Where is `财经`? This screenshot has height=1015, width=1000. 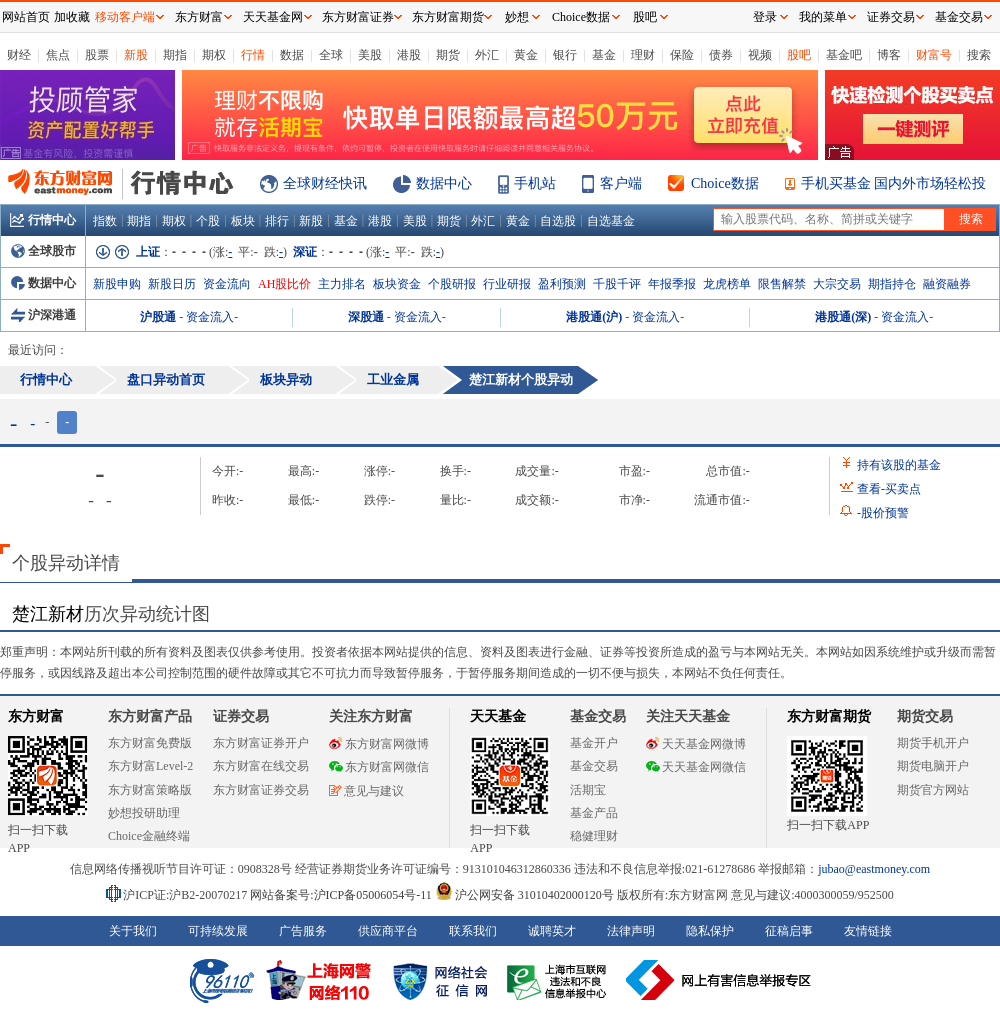 财经 is located at coordinates (19, 55).